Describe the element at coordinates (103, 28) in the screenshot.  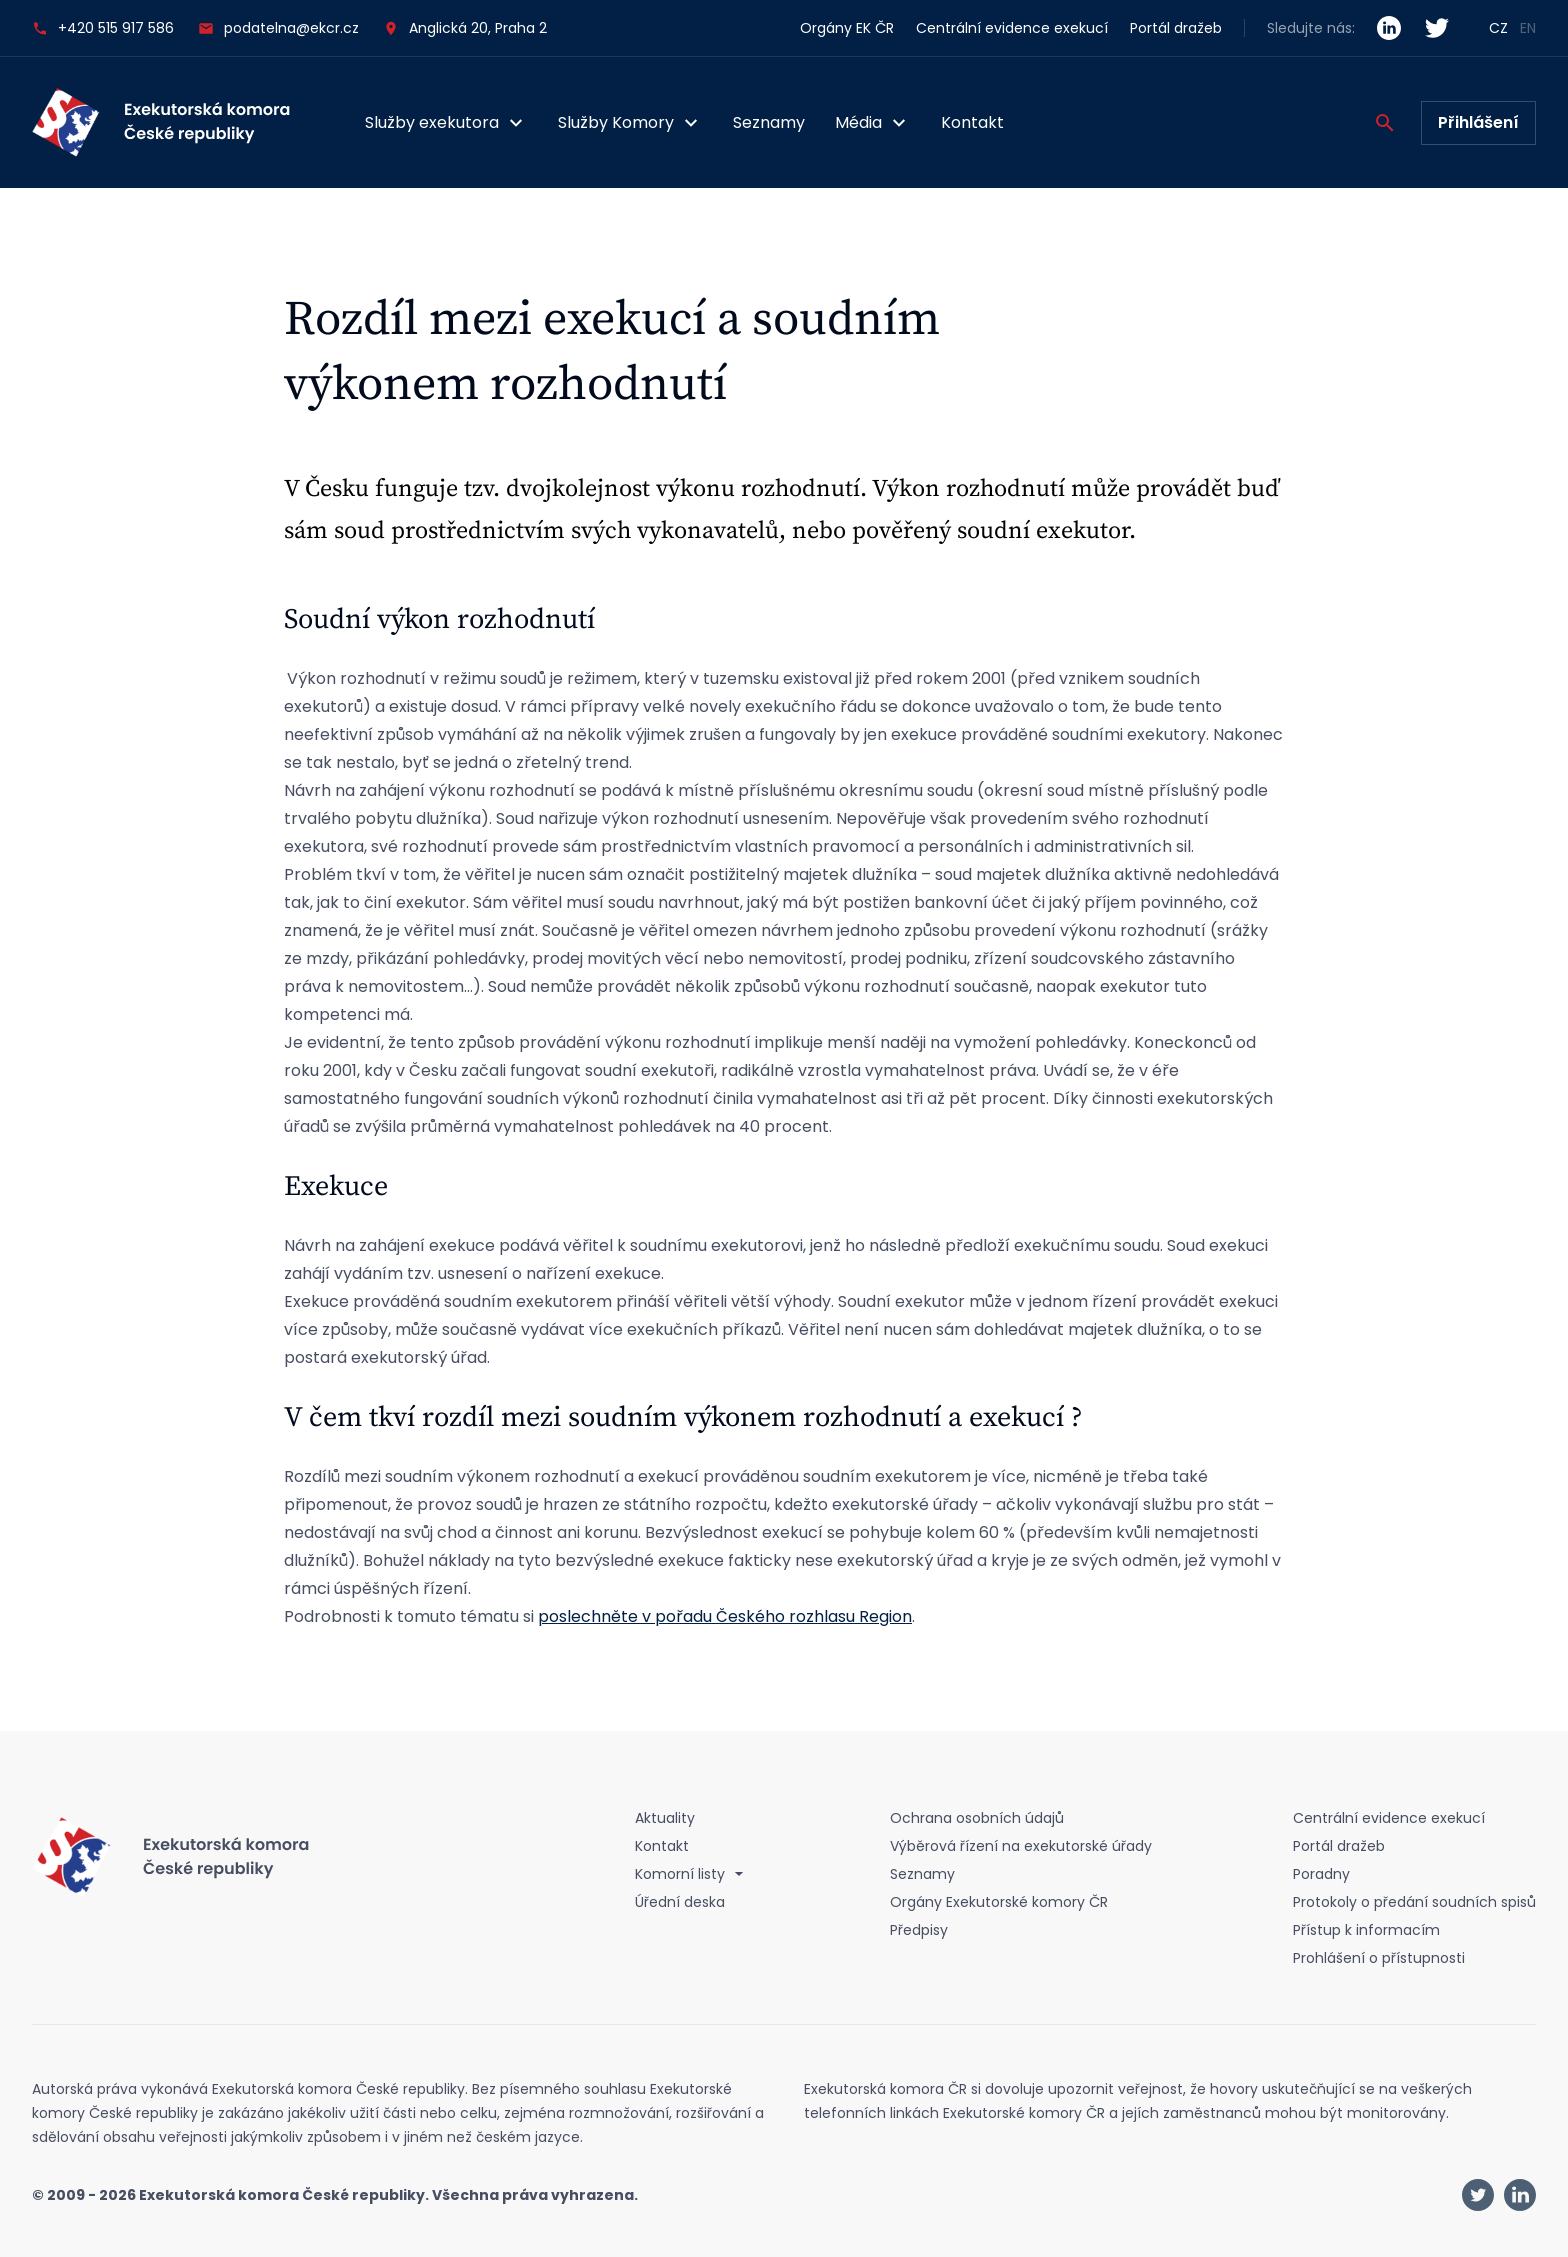
I see `+420 515 917 586` at that location.